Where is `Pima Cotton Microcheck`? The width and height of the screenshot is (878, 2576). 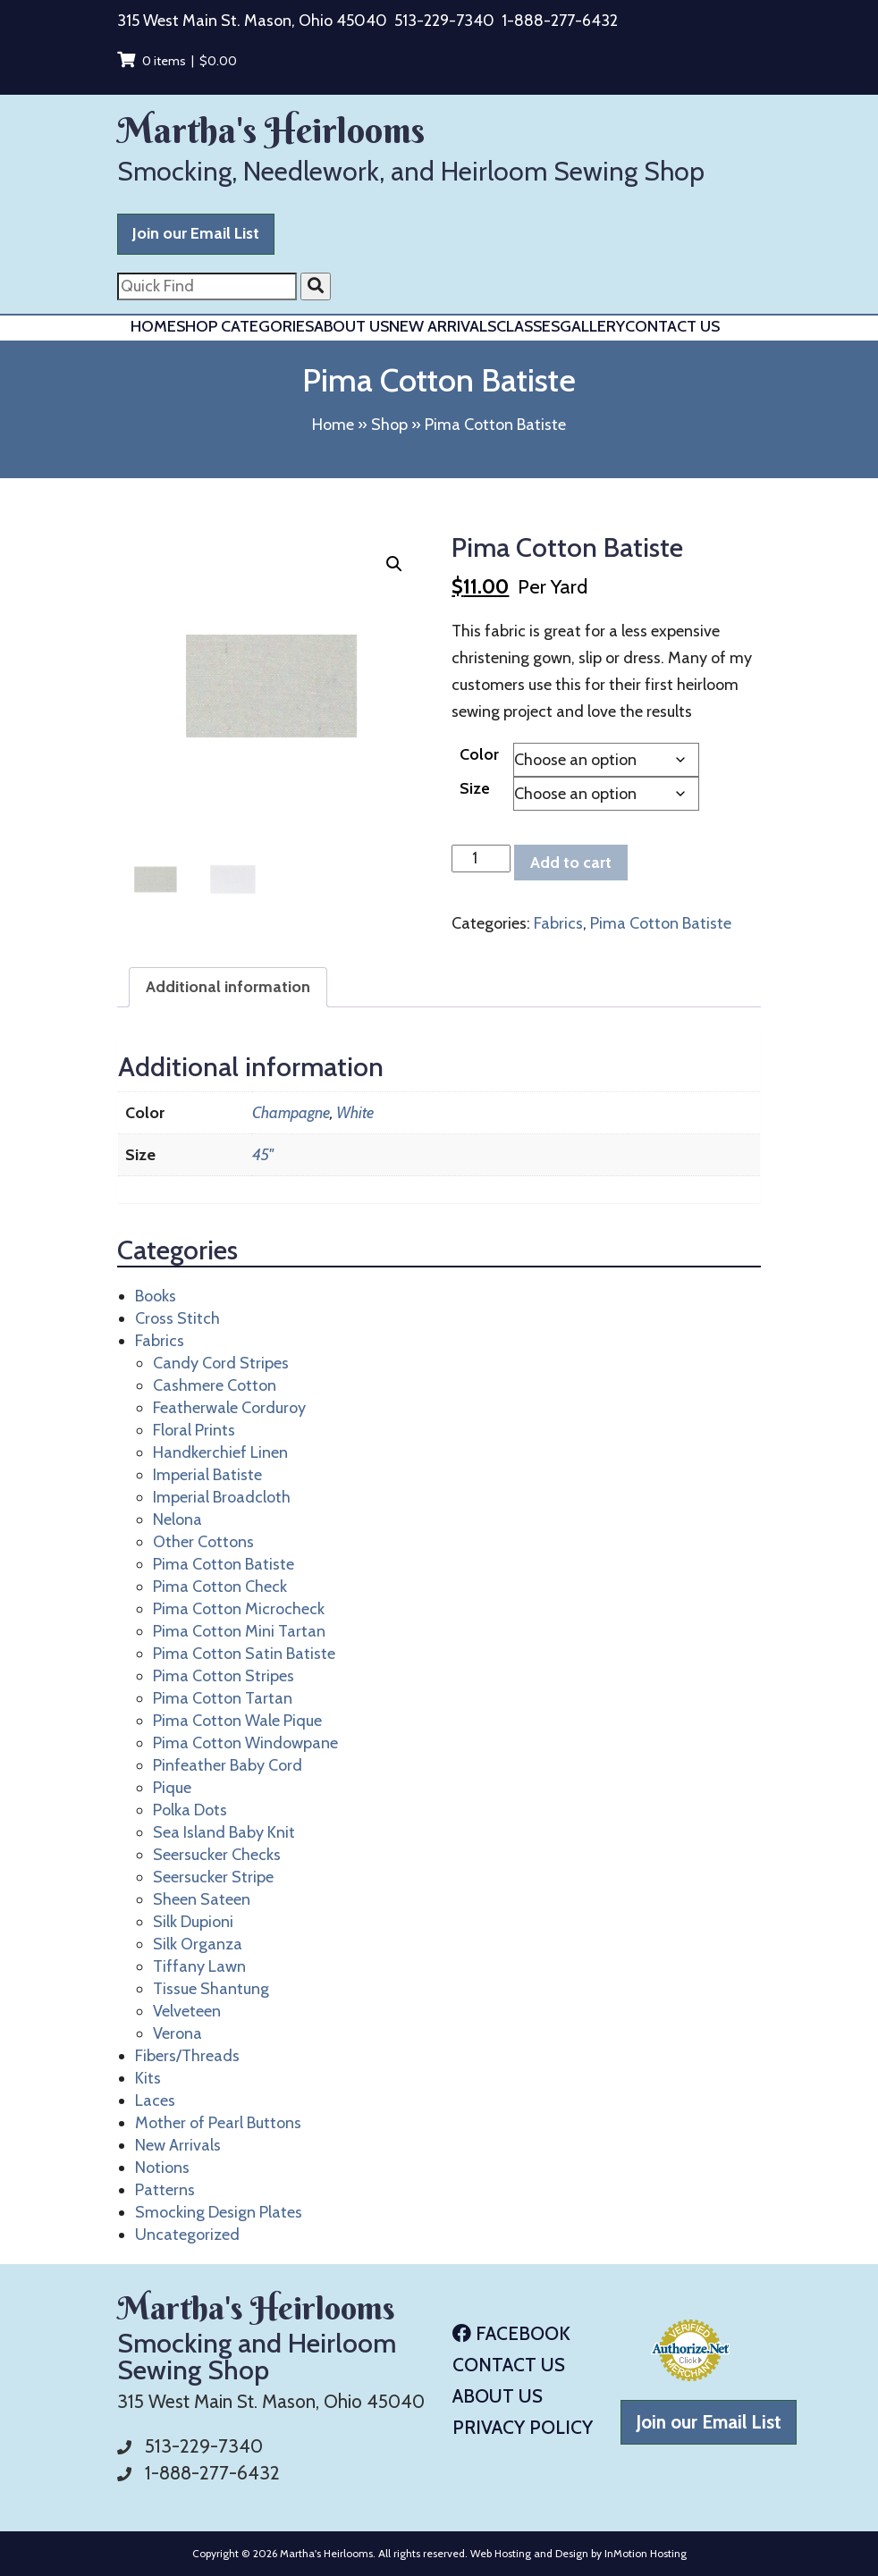 Pima Cotton Microcheck is located at coordinates (239, 1609).